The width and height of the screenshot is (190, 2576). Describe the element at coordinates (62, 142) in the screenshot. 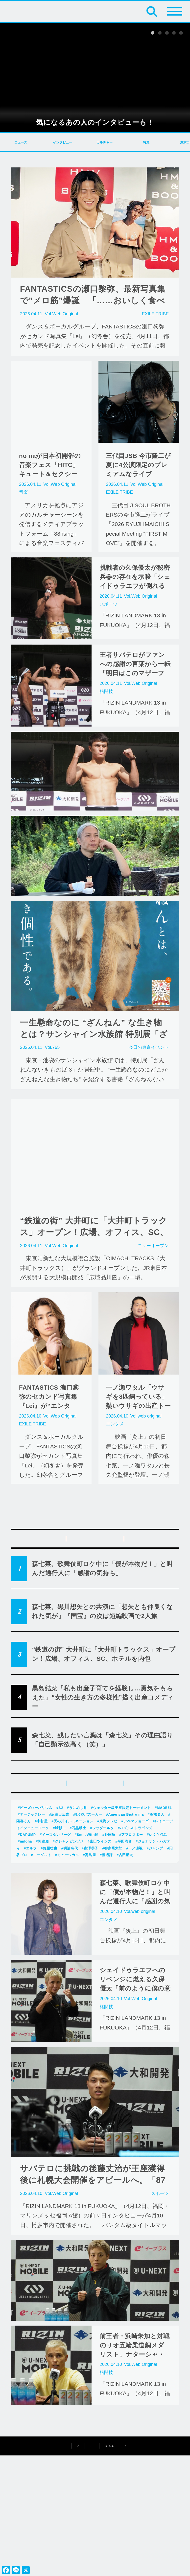

I see `インタビュー` at that location.